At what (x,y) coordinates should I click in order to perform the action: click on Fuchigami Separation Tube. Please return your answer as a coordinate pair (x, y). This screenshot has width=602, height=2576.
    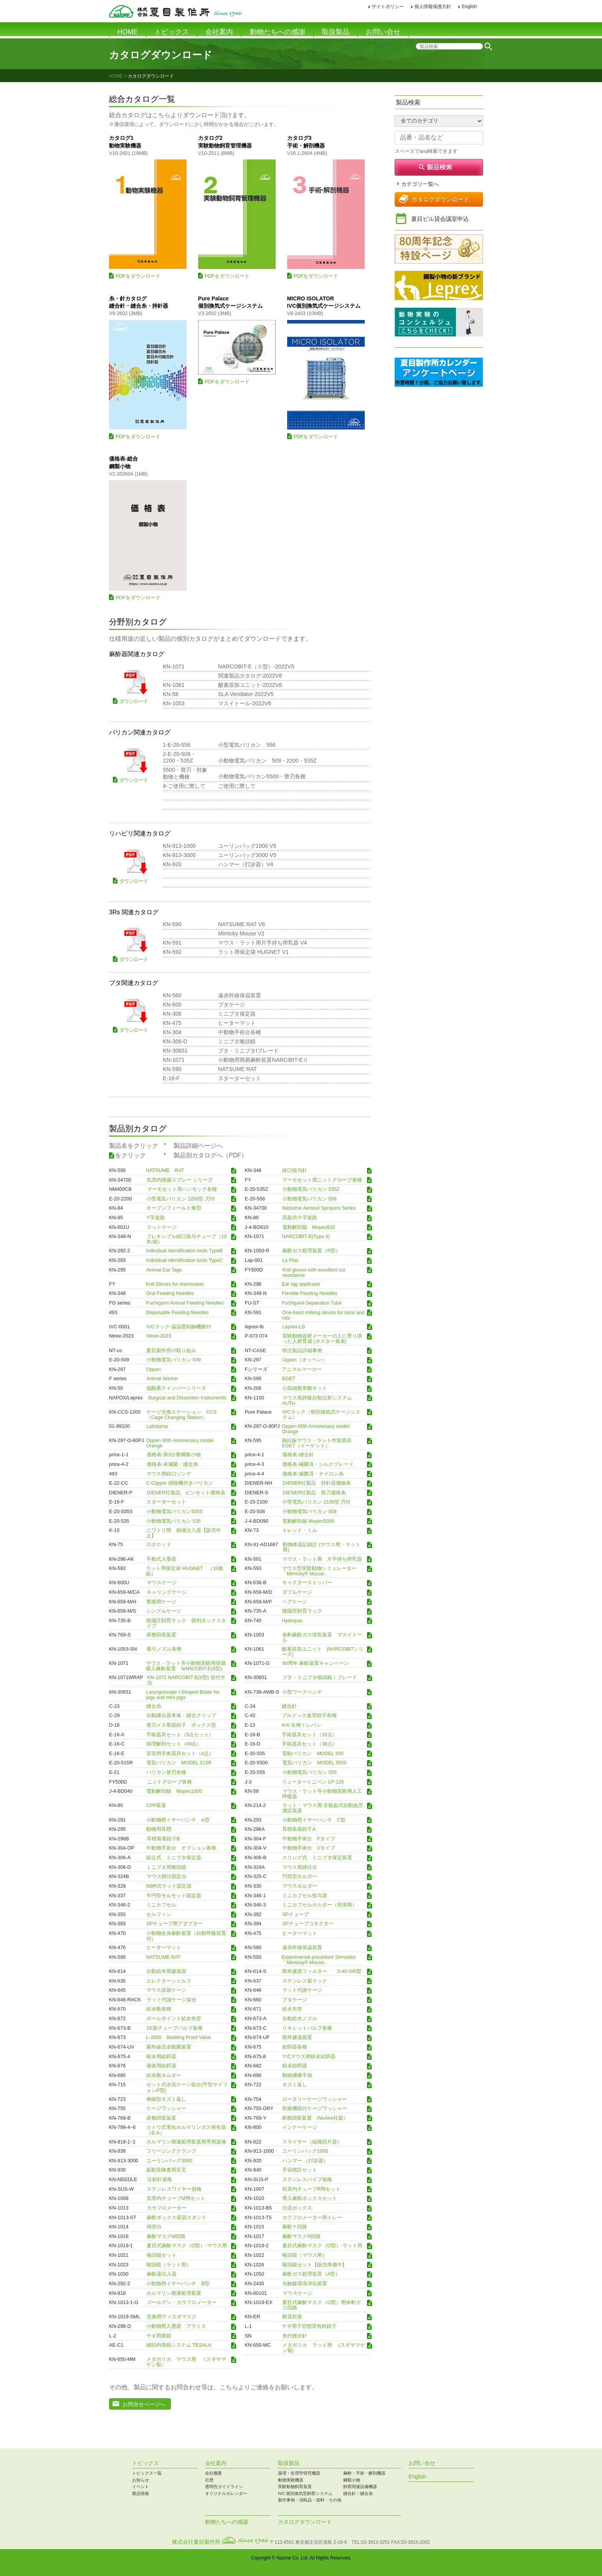
    Looking at the image, I should click on (312, 1303).